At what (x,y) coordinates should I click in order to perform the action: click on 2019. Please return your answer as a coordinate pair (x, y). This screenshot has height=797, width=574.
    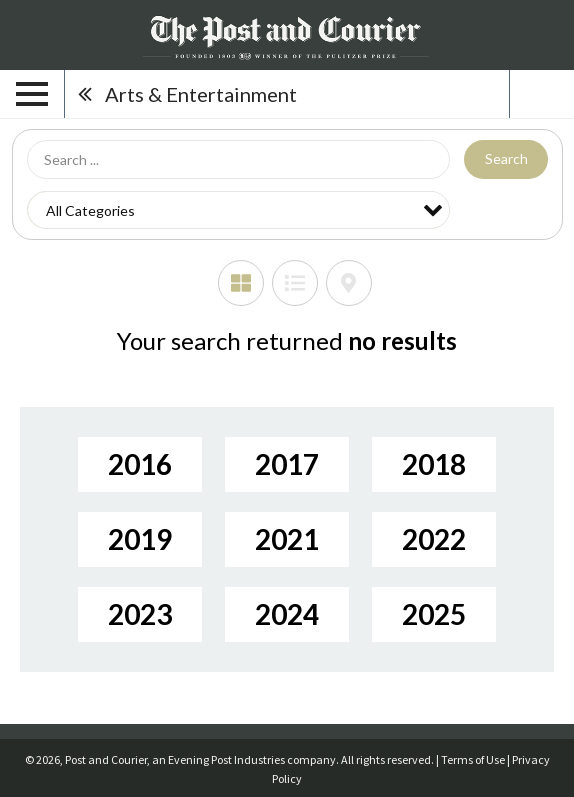
    Looking at the image, I should click on (140, 539).